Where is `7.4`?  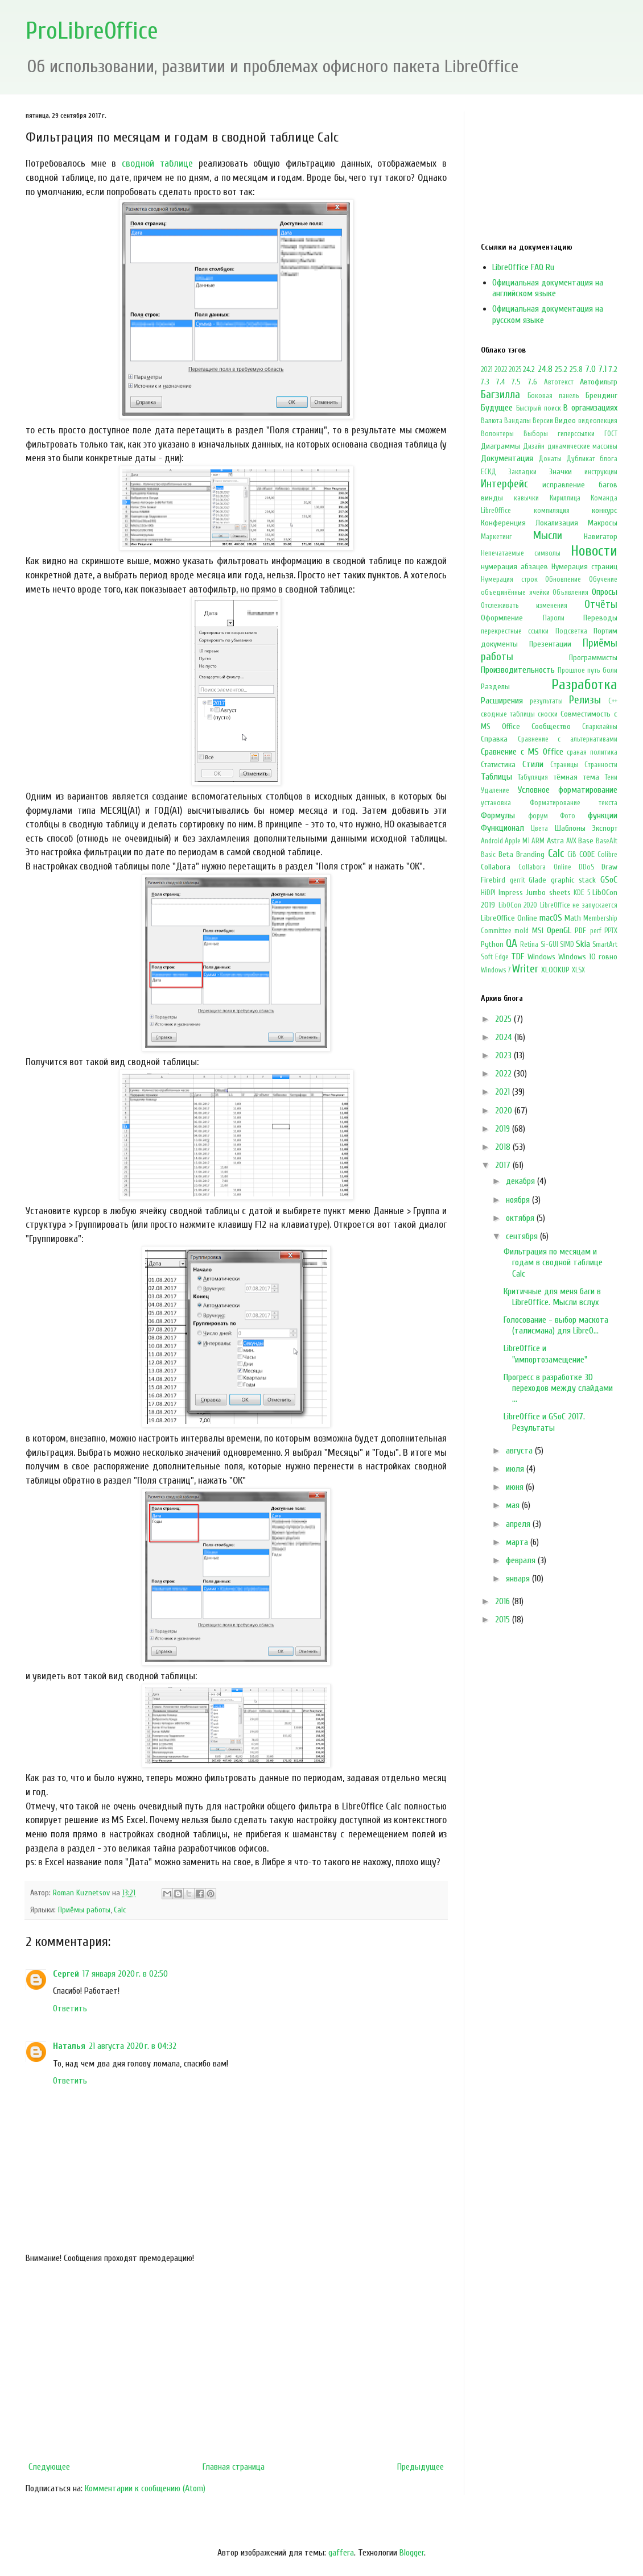
7.4 is located at coordinates (500, 382).